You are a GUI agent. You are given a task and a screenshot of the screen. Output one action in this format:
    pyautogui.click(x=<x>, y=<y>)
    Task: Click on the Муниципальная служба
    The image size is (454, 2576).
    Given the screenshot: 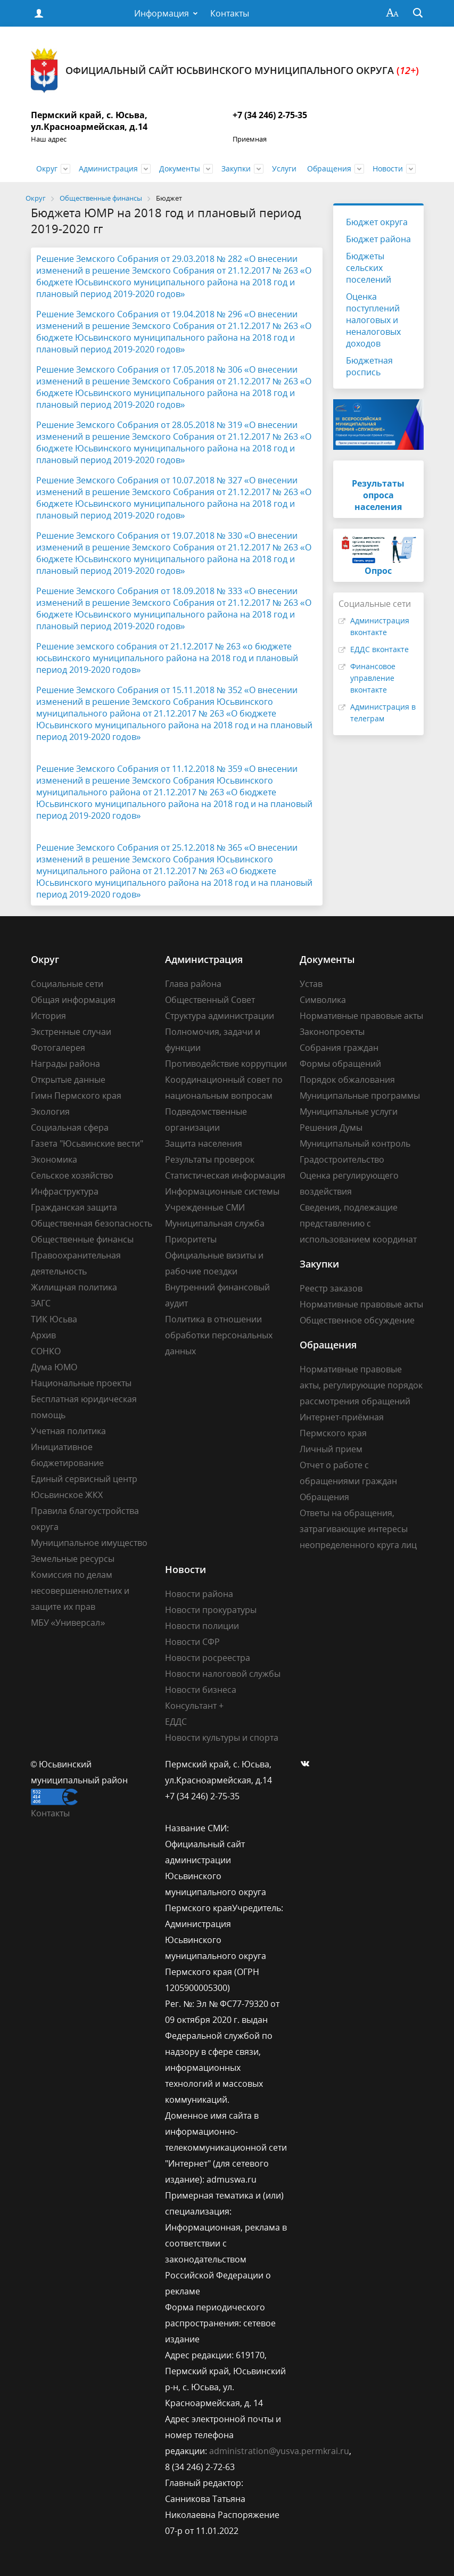 What is the action you would take?
    pyautogui.click(x=215, y=1223)
    